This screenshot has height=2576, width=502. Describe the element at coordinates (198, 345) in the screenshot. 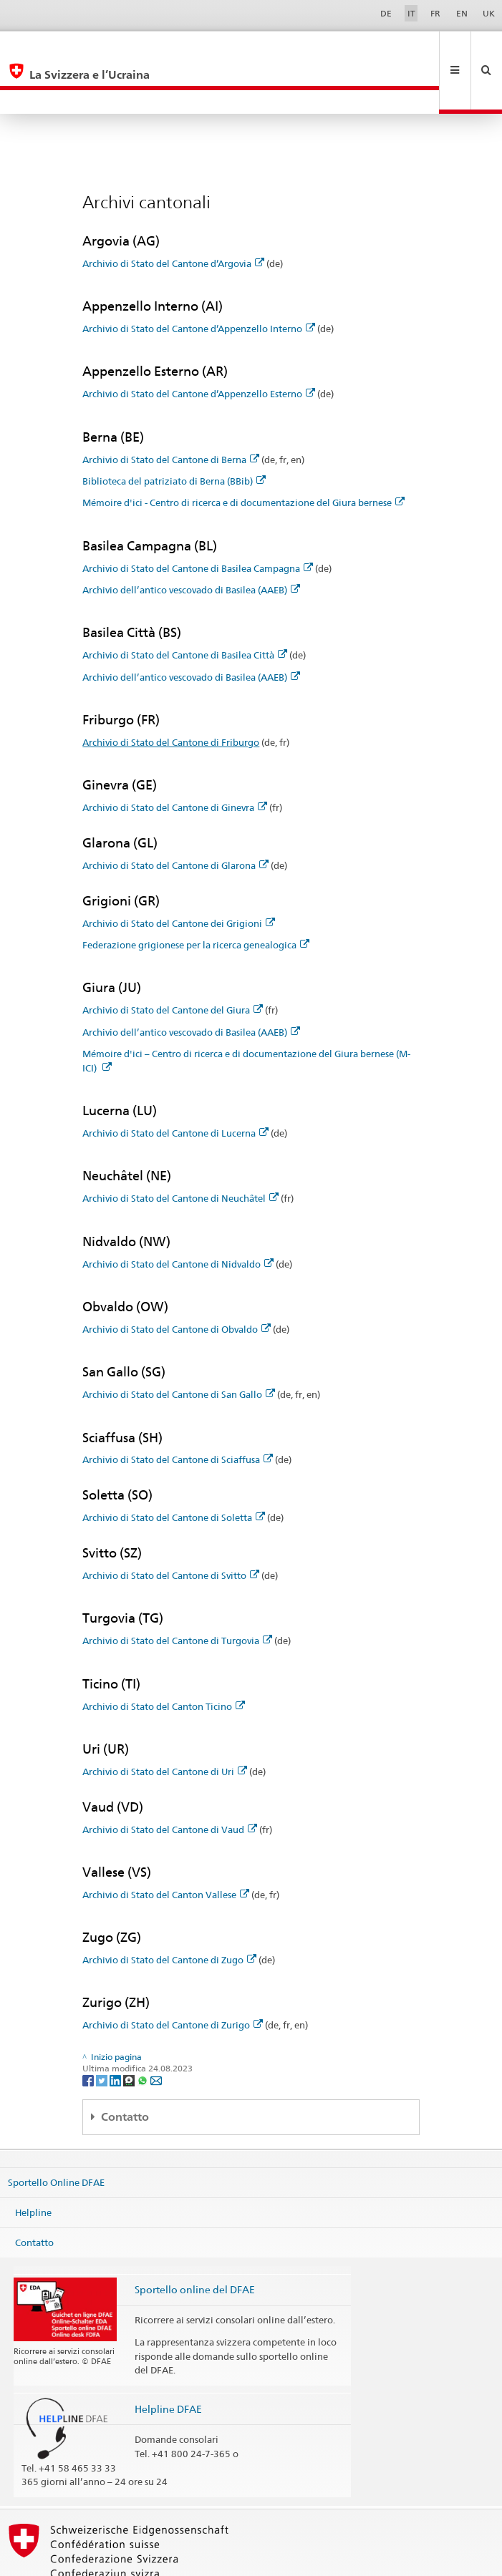

I see `Archivio di Stato del Cantone d’Appenzello Esterno` at that location.